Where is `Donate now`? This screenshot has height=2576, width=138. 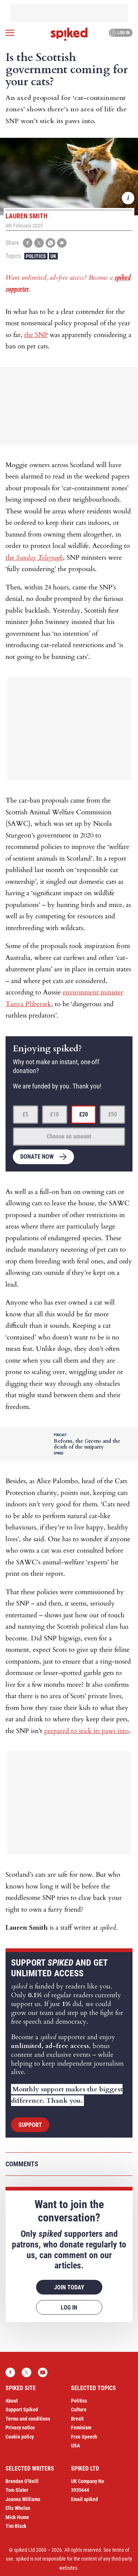 Donate now is located at coordinates (37, 1156).